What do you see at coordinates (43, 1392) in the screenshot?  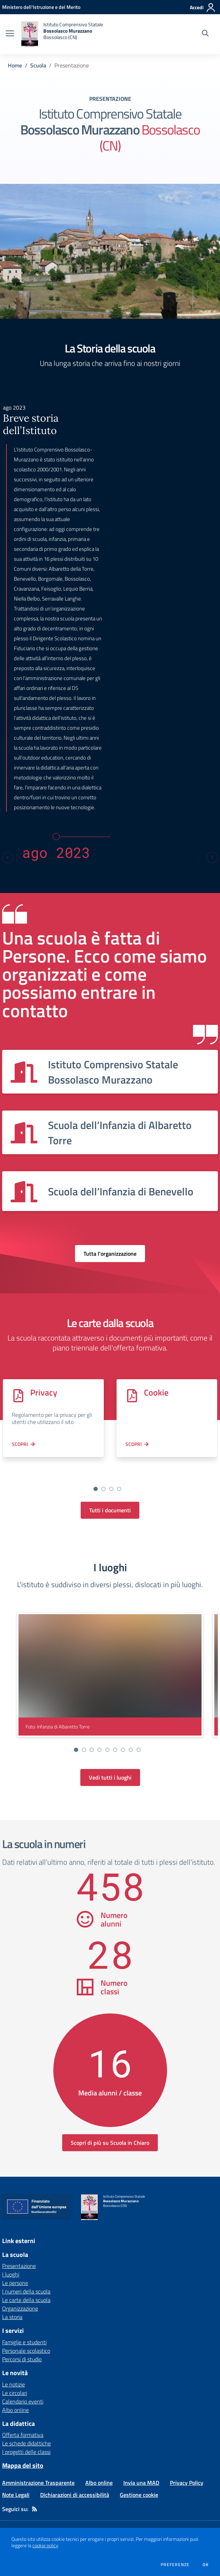 I see `Privacy` at bounding box center [43, 1392].